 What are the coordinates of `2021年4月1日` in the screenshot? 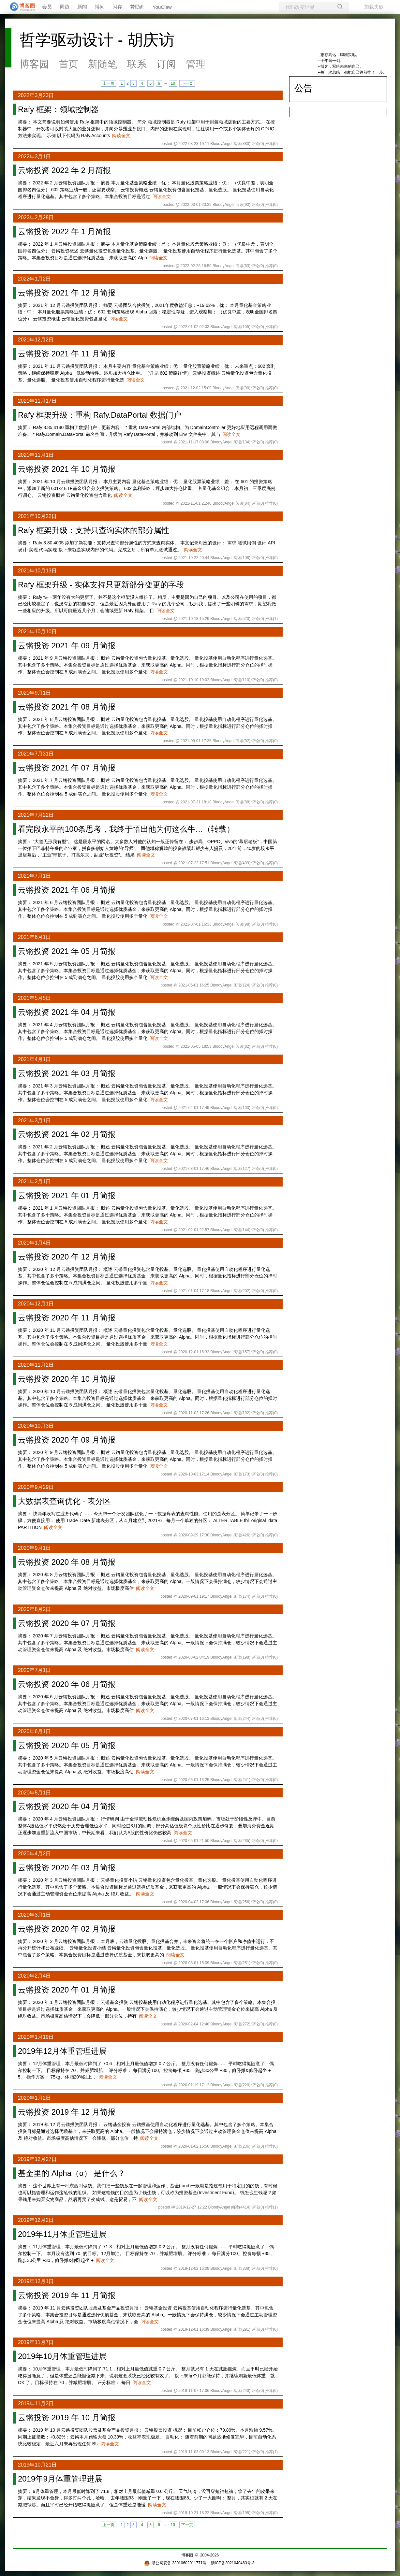 It's located at (34, 1059).